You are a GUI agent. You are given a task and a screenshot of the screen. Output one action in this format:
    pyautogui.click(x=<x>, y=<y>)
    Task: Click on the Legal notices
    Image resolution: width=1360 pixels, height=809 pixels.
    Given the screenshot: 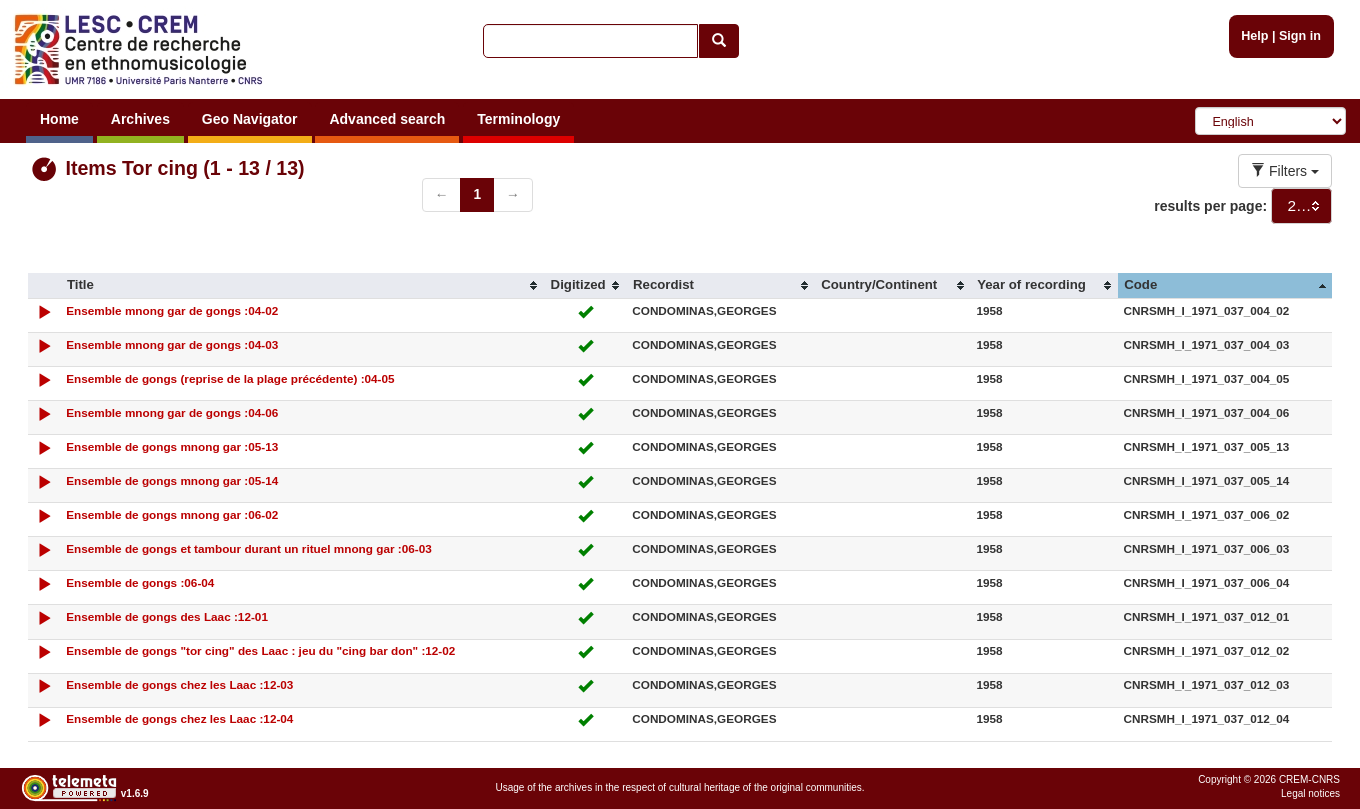 What is the action you would take?
    pyautogui.click(x=1310, y=793)
    